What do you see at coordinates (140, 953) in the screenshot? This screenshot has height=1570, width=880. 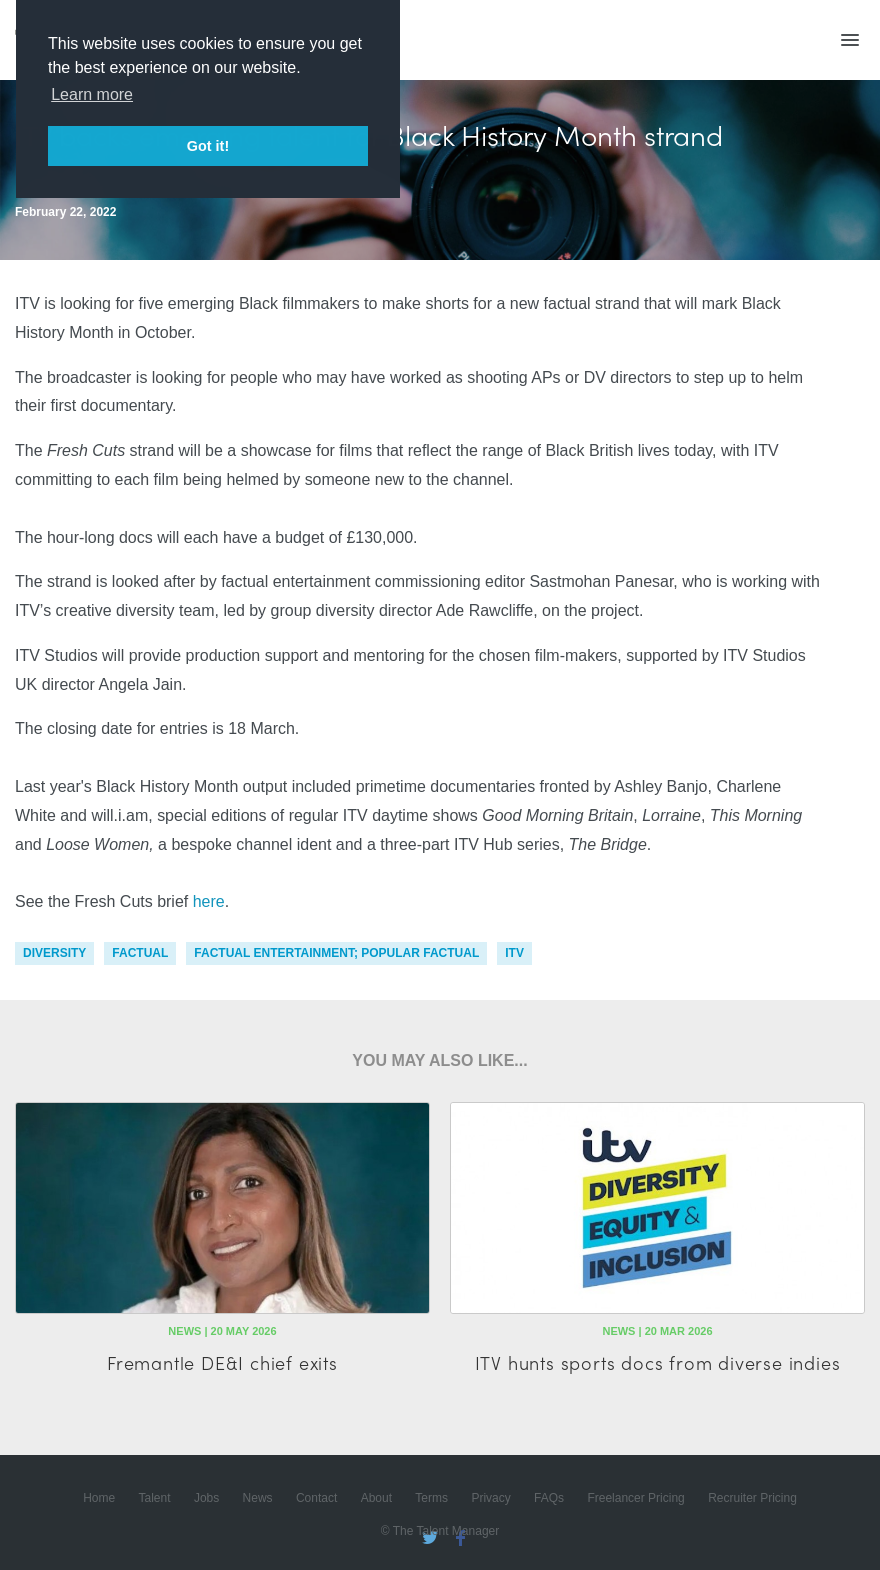 I see `factual` at bounding box center [140, 953].